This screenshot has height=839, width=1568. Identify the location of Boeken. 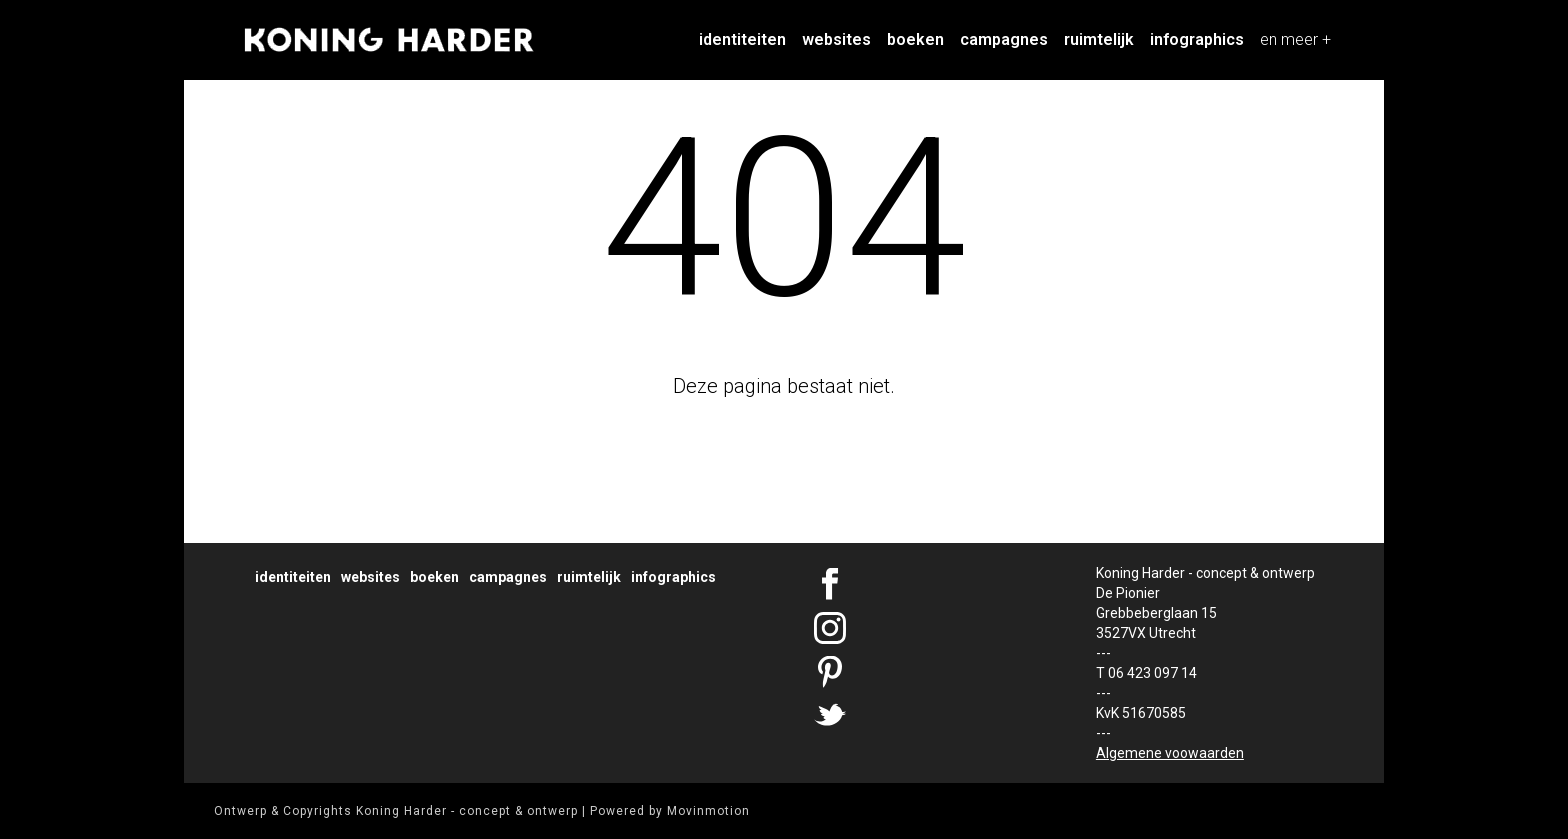
(915, 39).